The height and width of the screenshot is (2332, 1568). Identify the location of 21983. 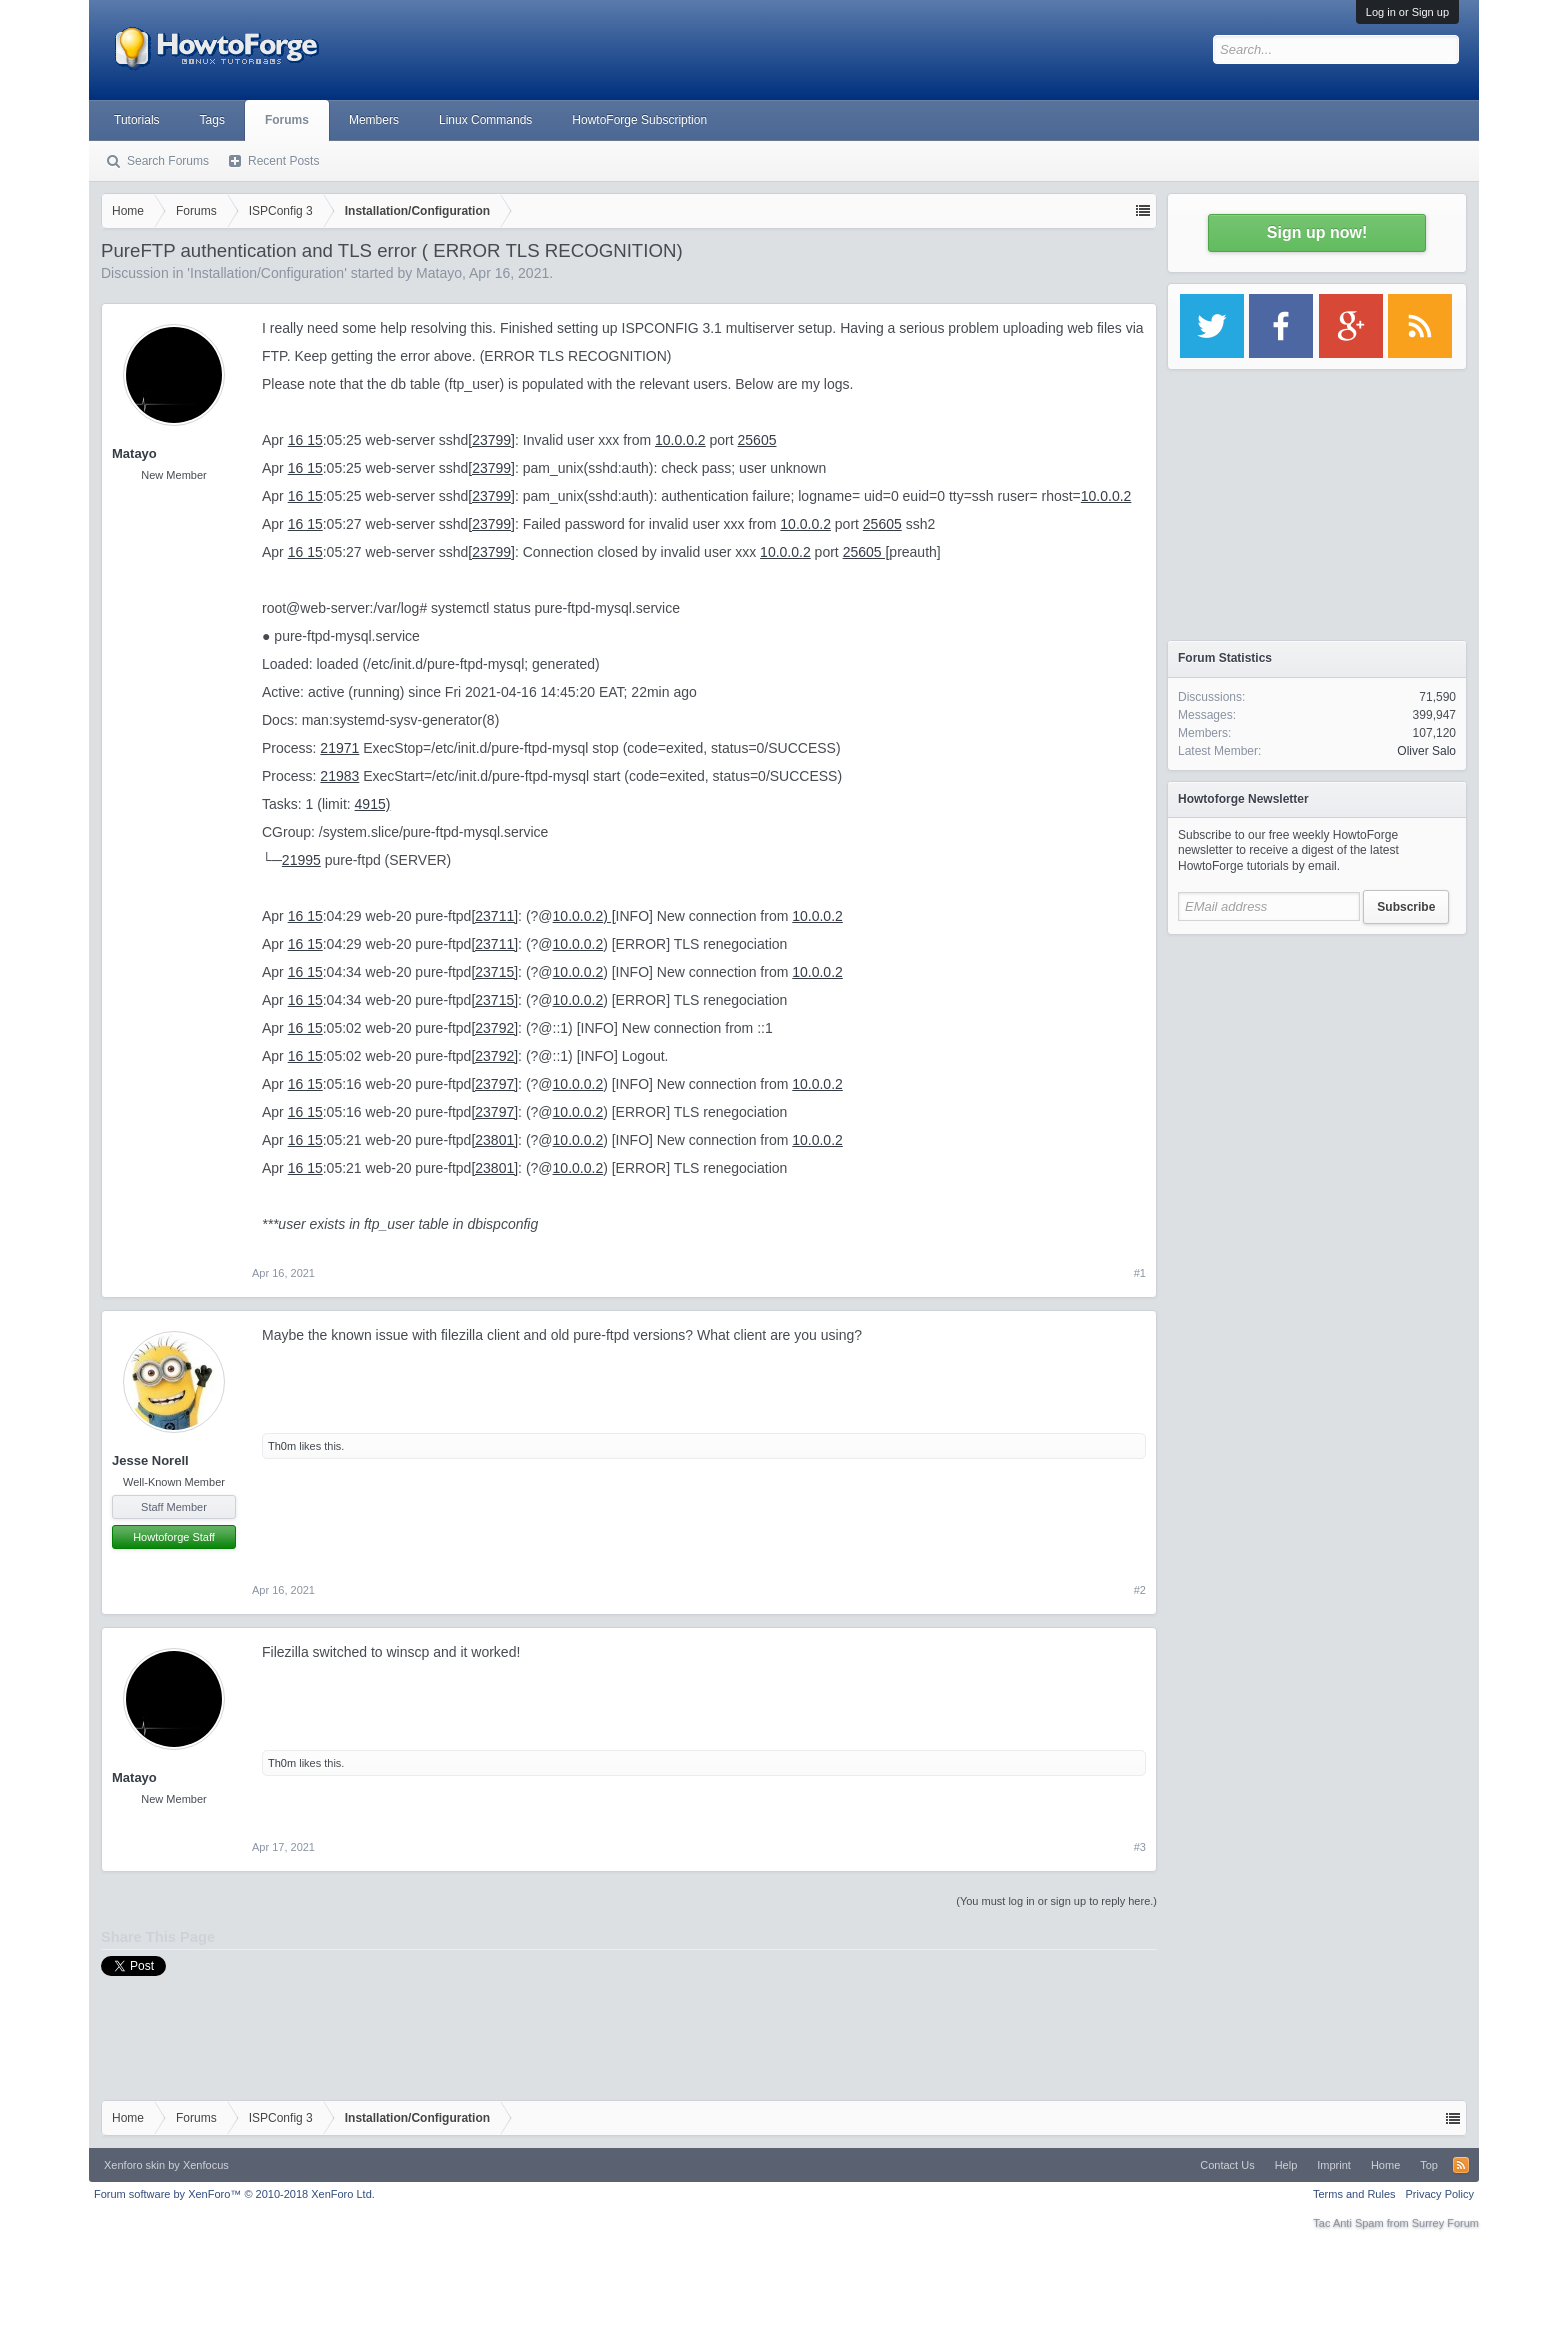
(339, 776).